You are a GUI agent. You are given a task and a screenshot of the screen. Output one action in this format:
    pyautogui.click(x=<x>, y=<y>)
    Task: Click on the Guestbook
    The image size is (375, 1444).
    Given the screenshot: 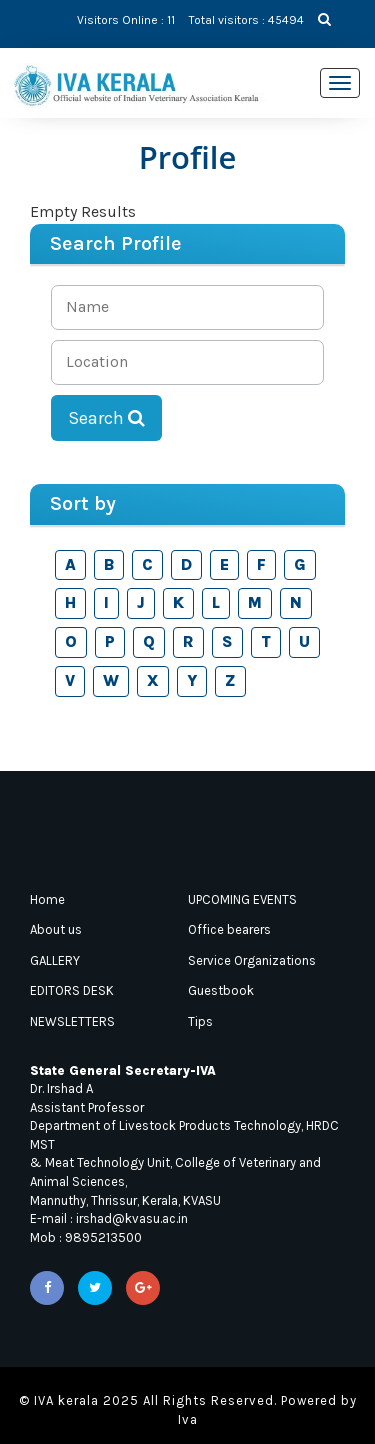 What is the action you would take?
    pyautogui.click(x=221, y=990)
    